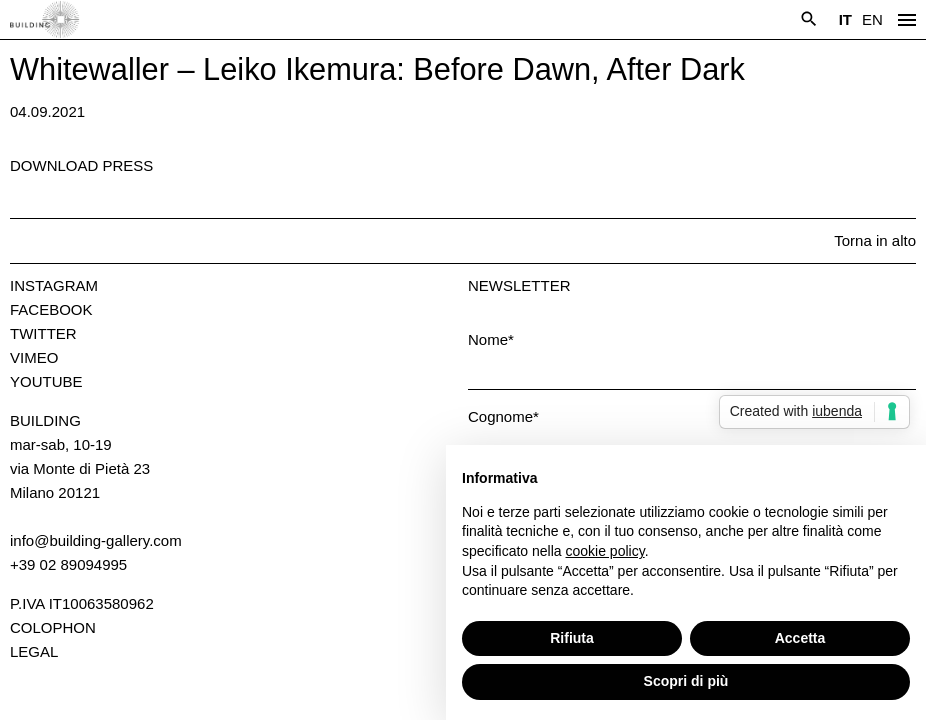  I want to click on Instagram, so click(54, 285).